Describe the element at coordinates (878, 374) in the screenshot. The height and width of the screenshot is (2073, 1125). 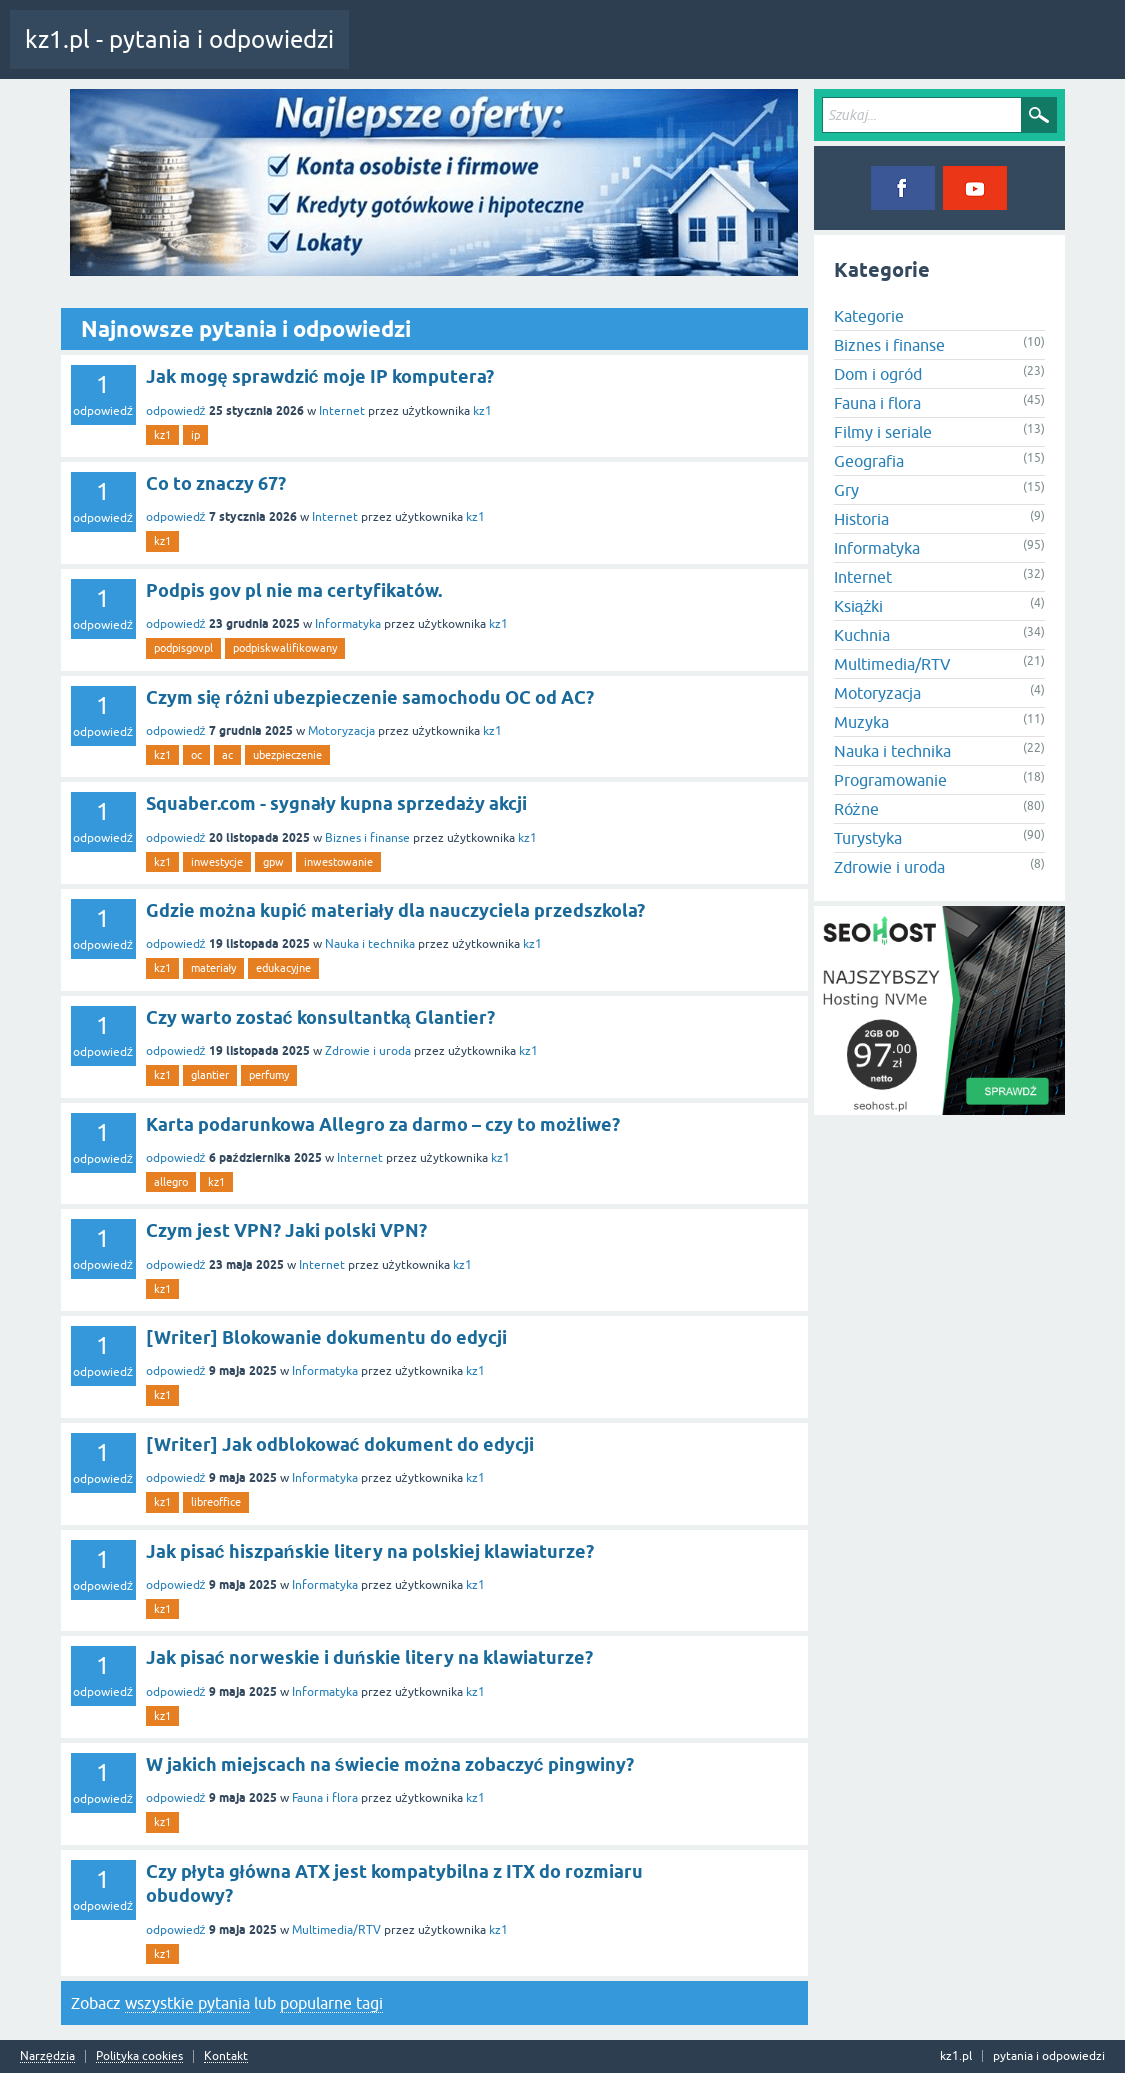
I see `Dom i ogród` at that location.